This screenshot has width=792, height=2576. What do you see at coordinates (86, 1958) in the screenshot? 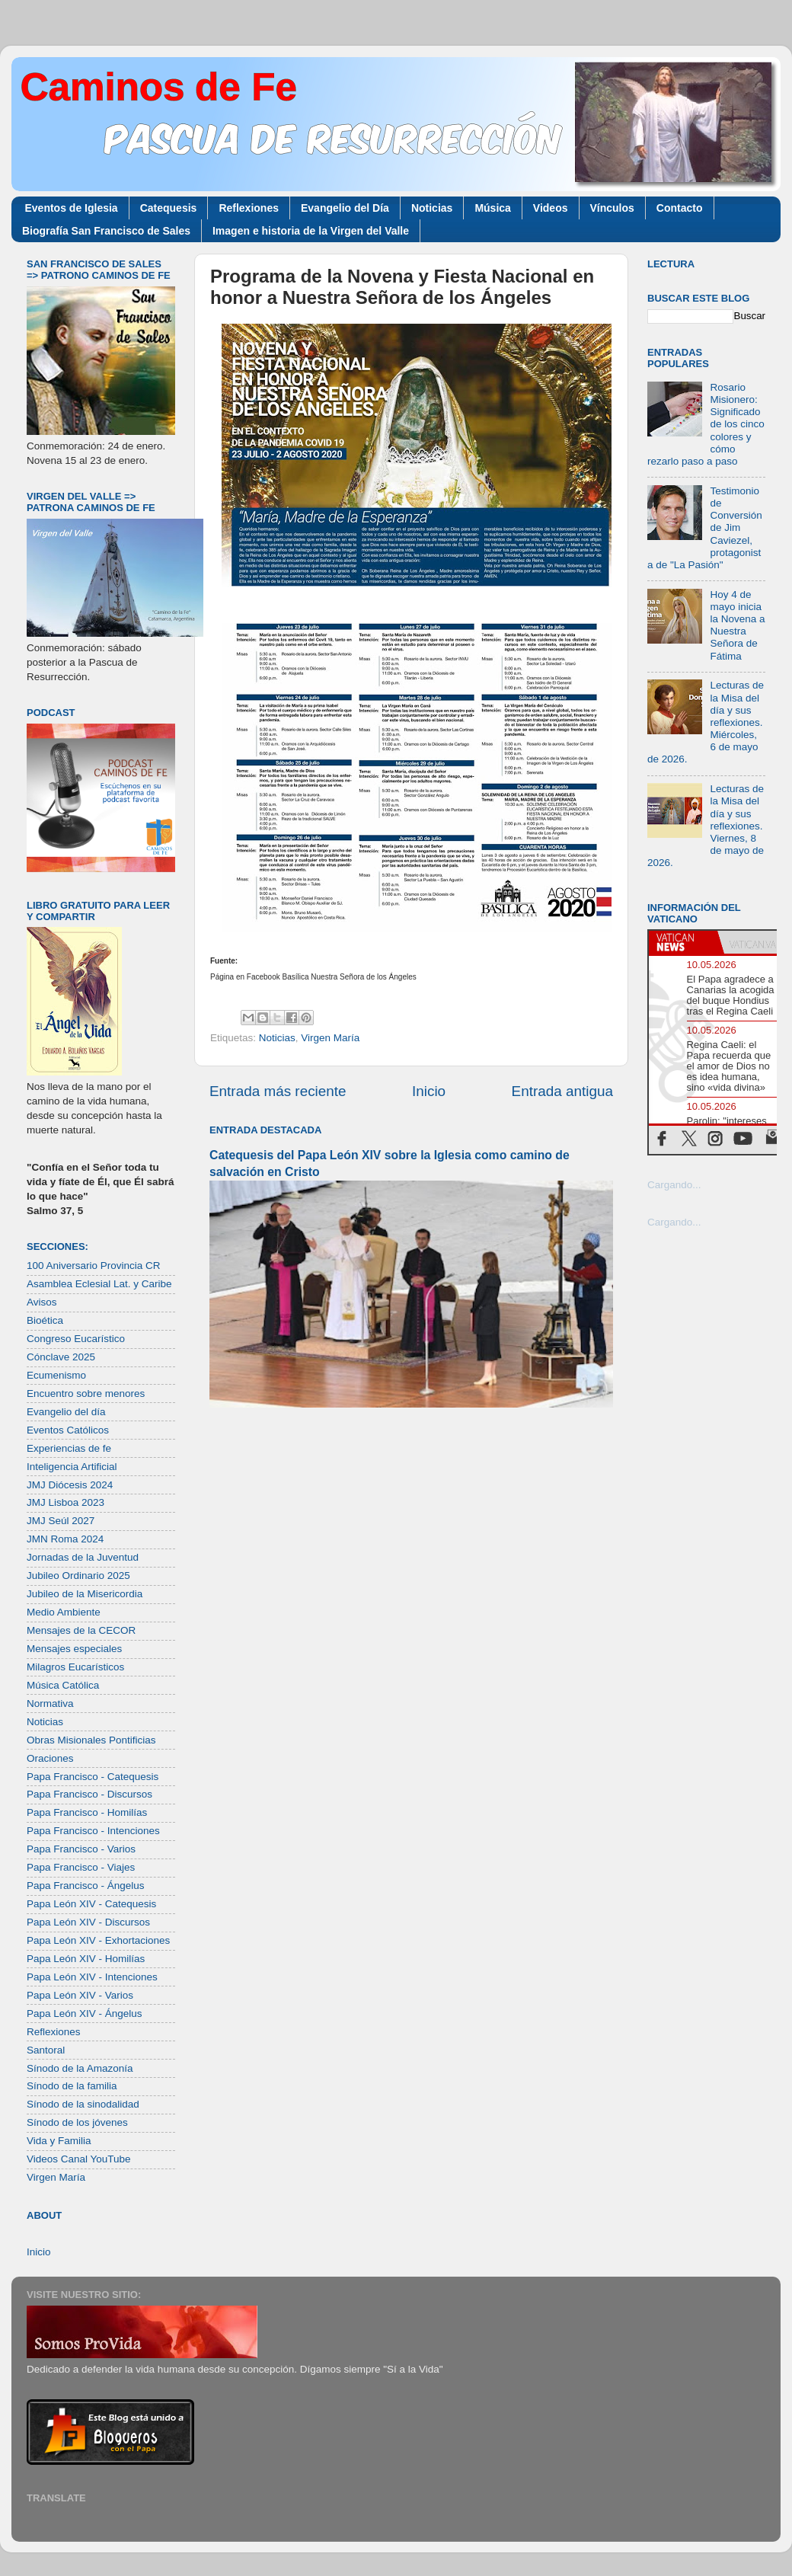
I see `Papa León XIV - Homilías` at bounding box center [86, 1958].